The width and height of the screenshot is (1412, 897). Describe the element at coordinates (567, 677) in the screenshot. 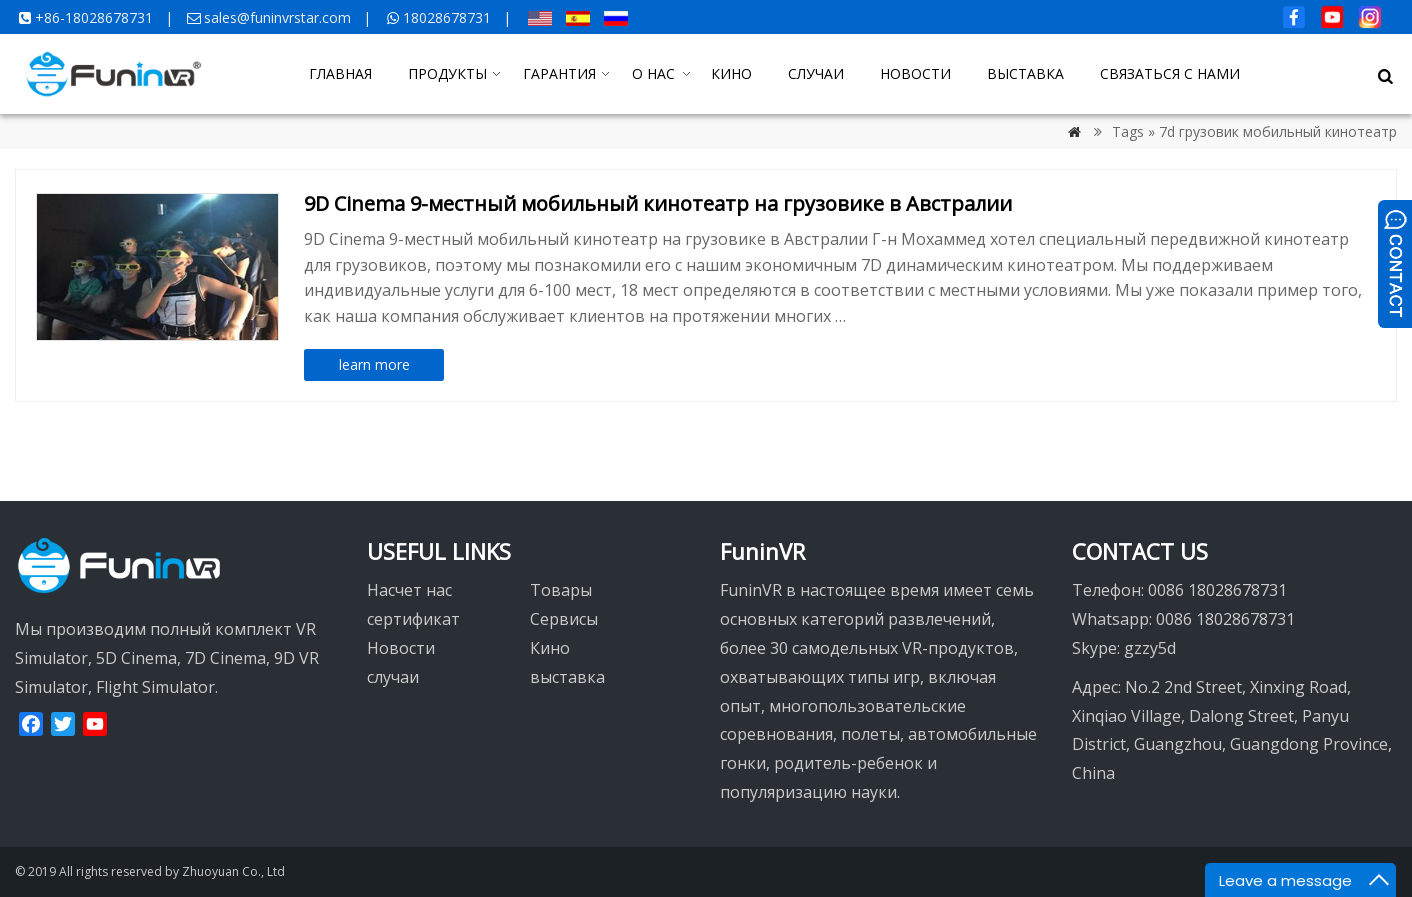

I see `выставка` at that location.